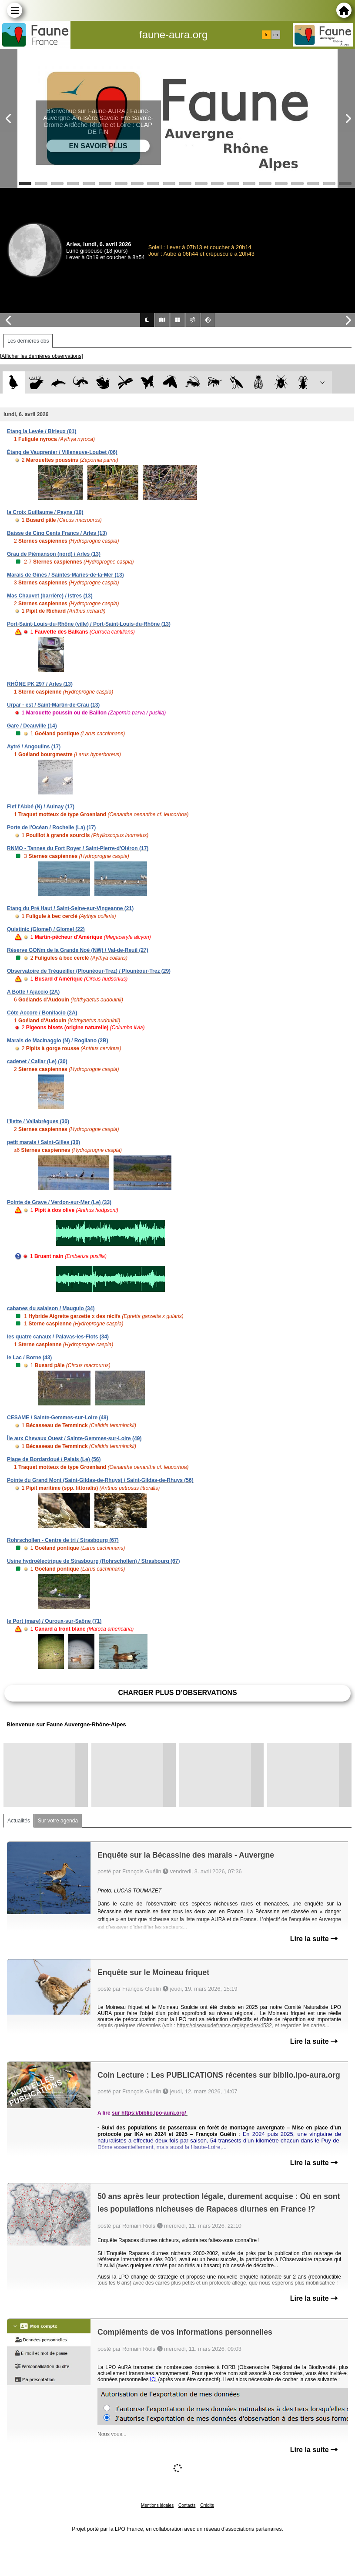 Image resolution: width=355 pixels, height=2576 pixels. Describe the element at coordinates (46, 929) in the screenshot. I see `Quistinic (Glomel) / Glomel (22)` at that location.